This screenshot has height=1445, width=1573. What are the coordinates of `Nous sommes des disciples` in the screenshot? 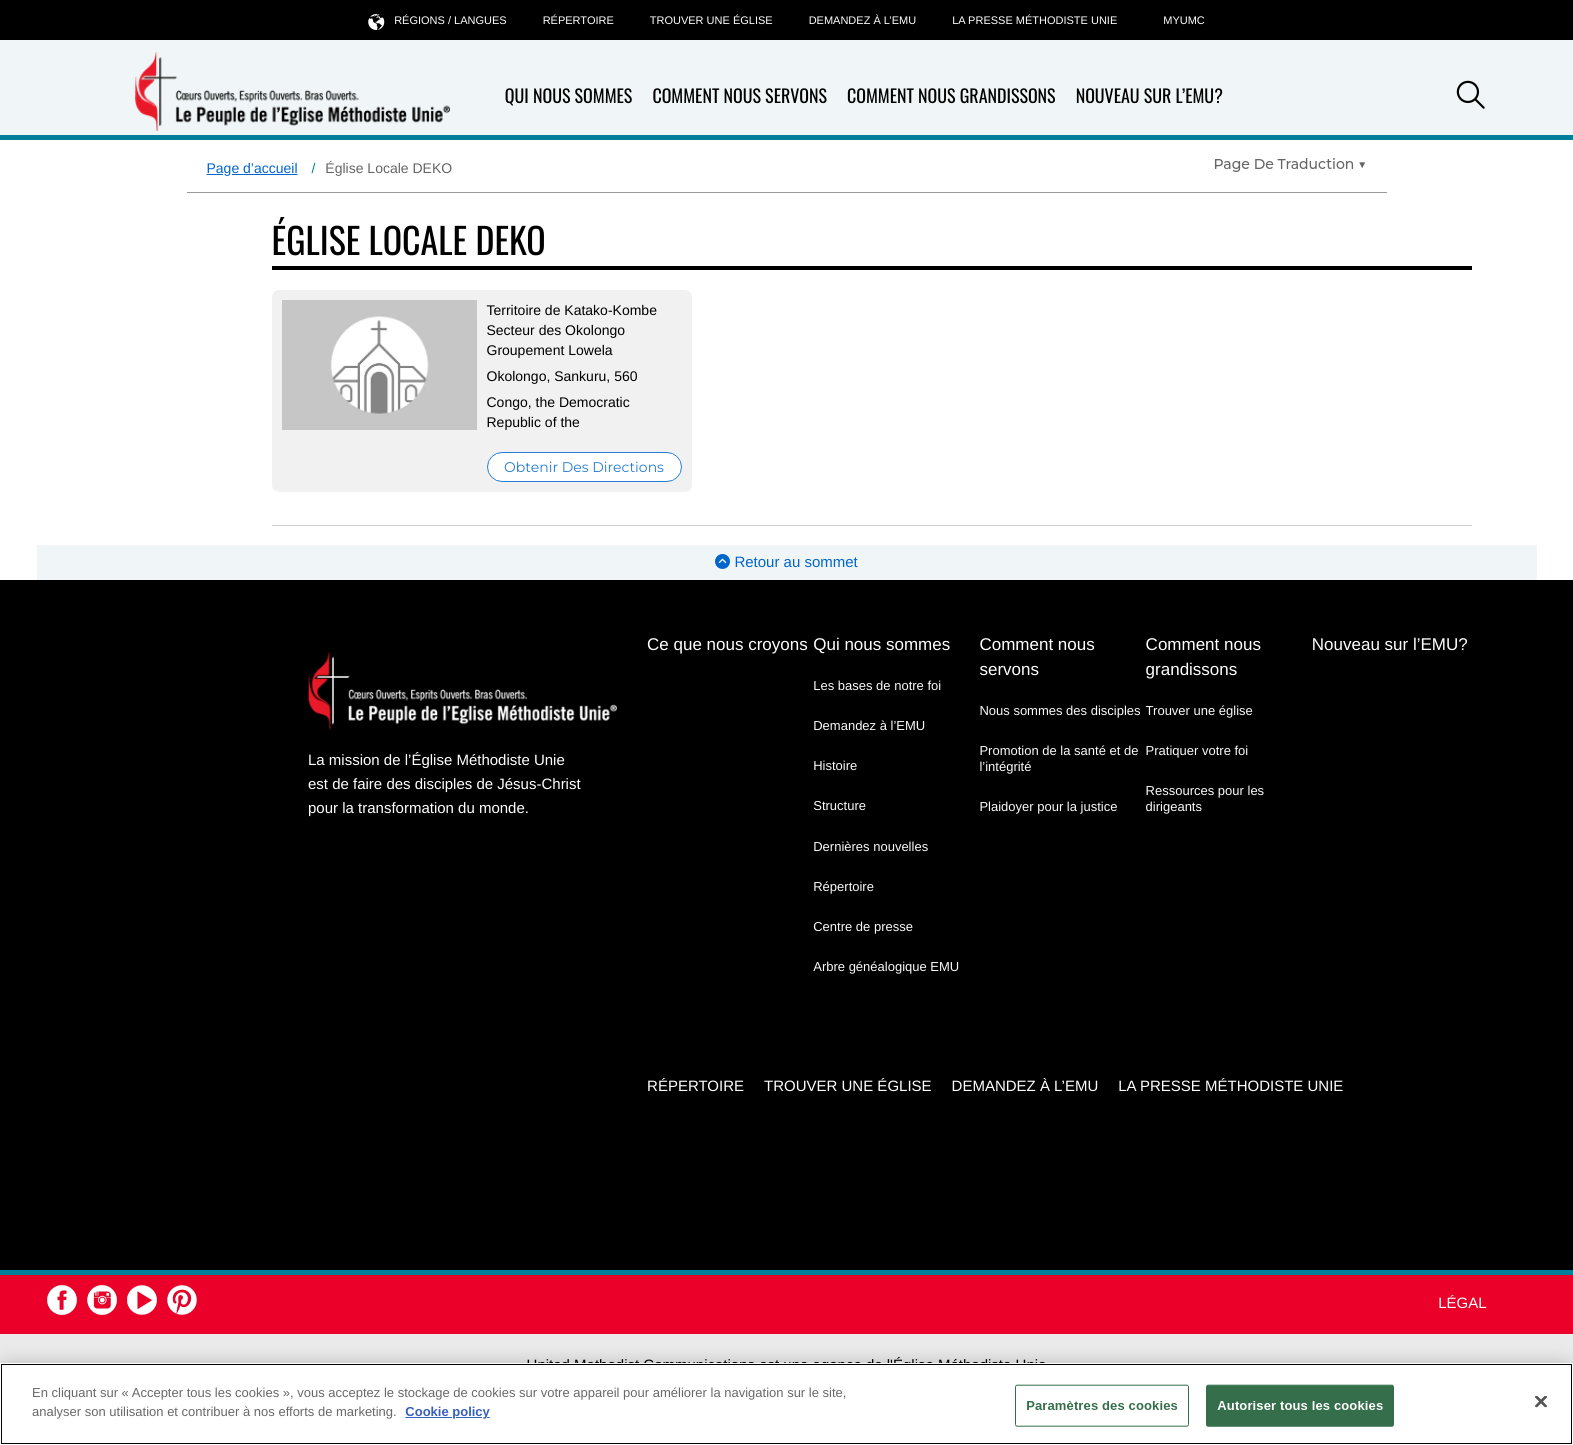 It's located at (1059, 710).